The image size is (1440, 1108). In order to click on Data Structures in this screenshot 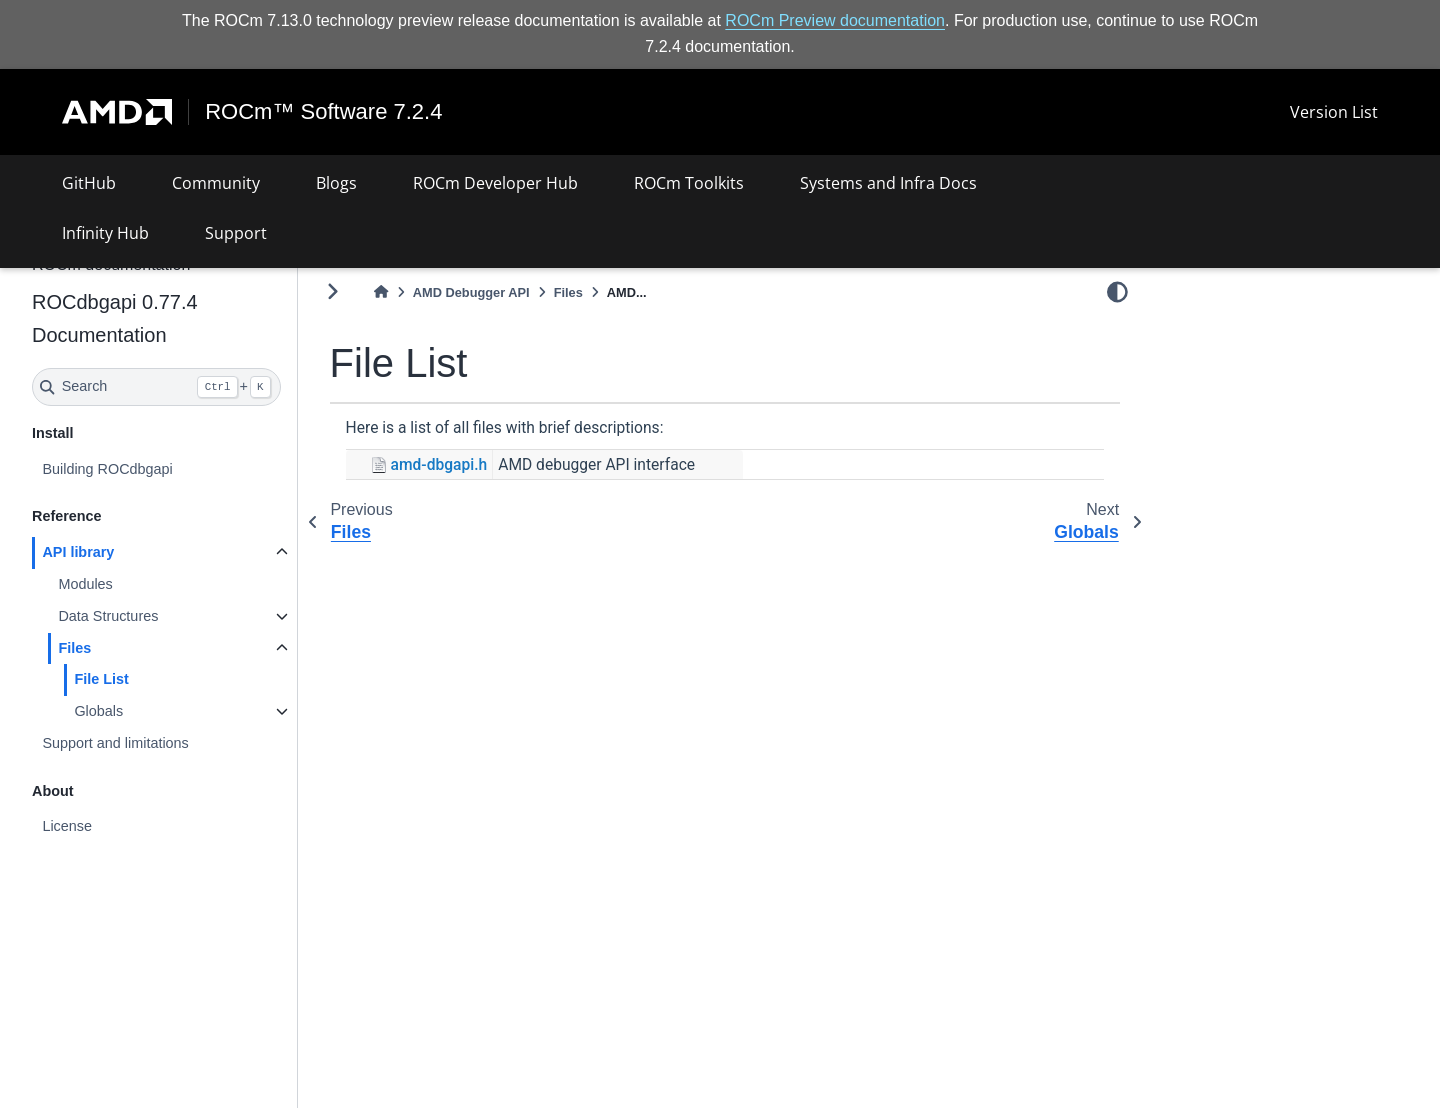, I will do `click(108, 616)`.